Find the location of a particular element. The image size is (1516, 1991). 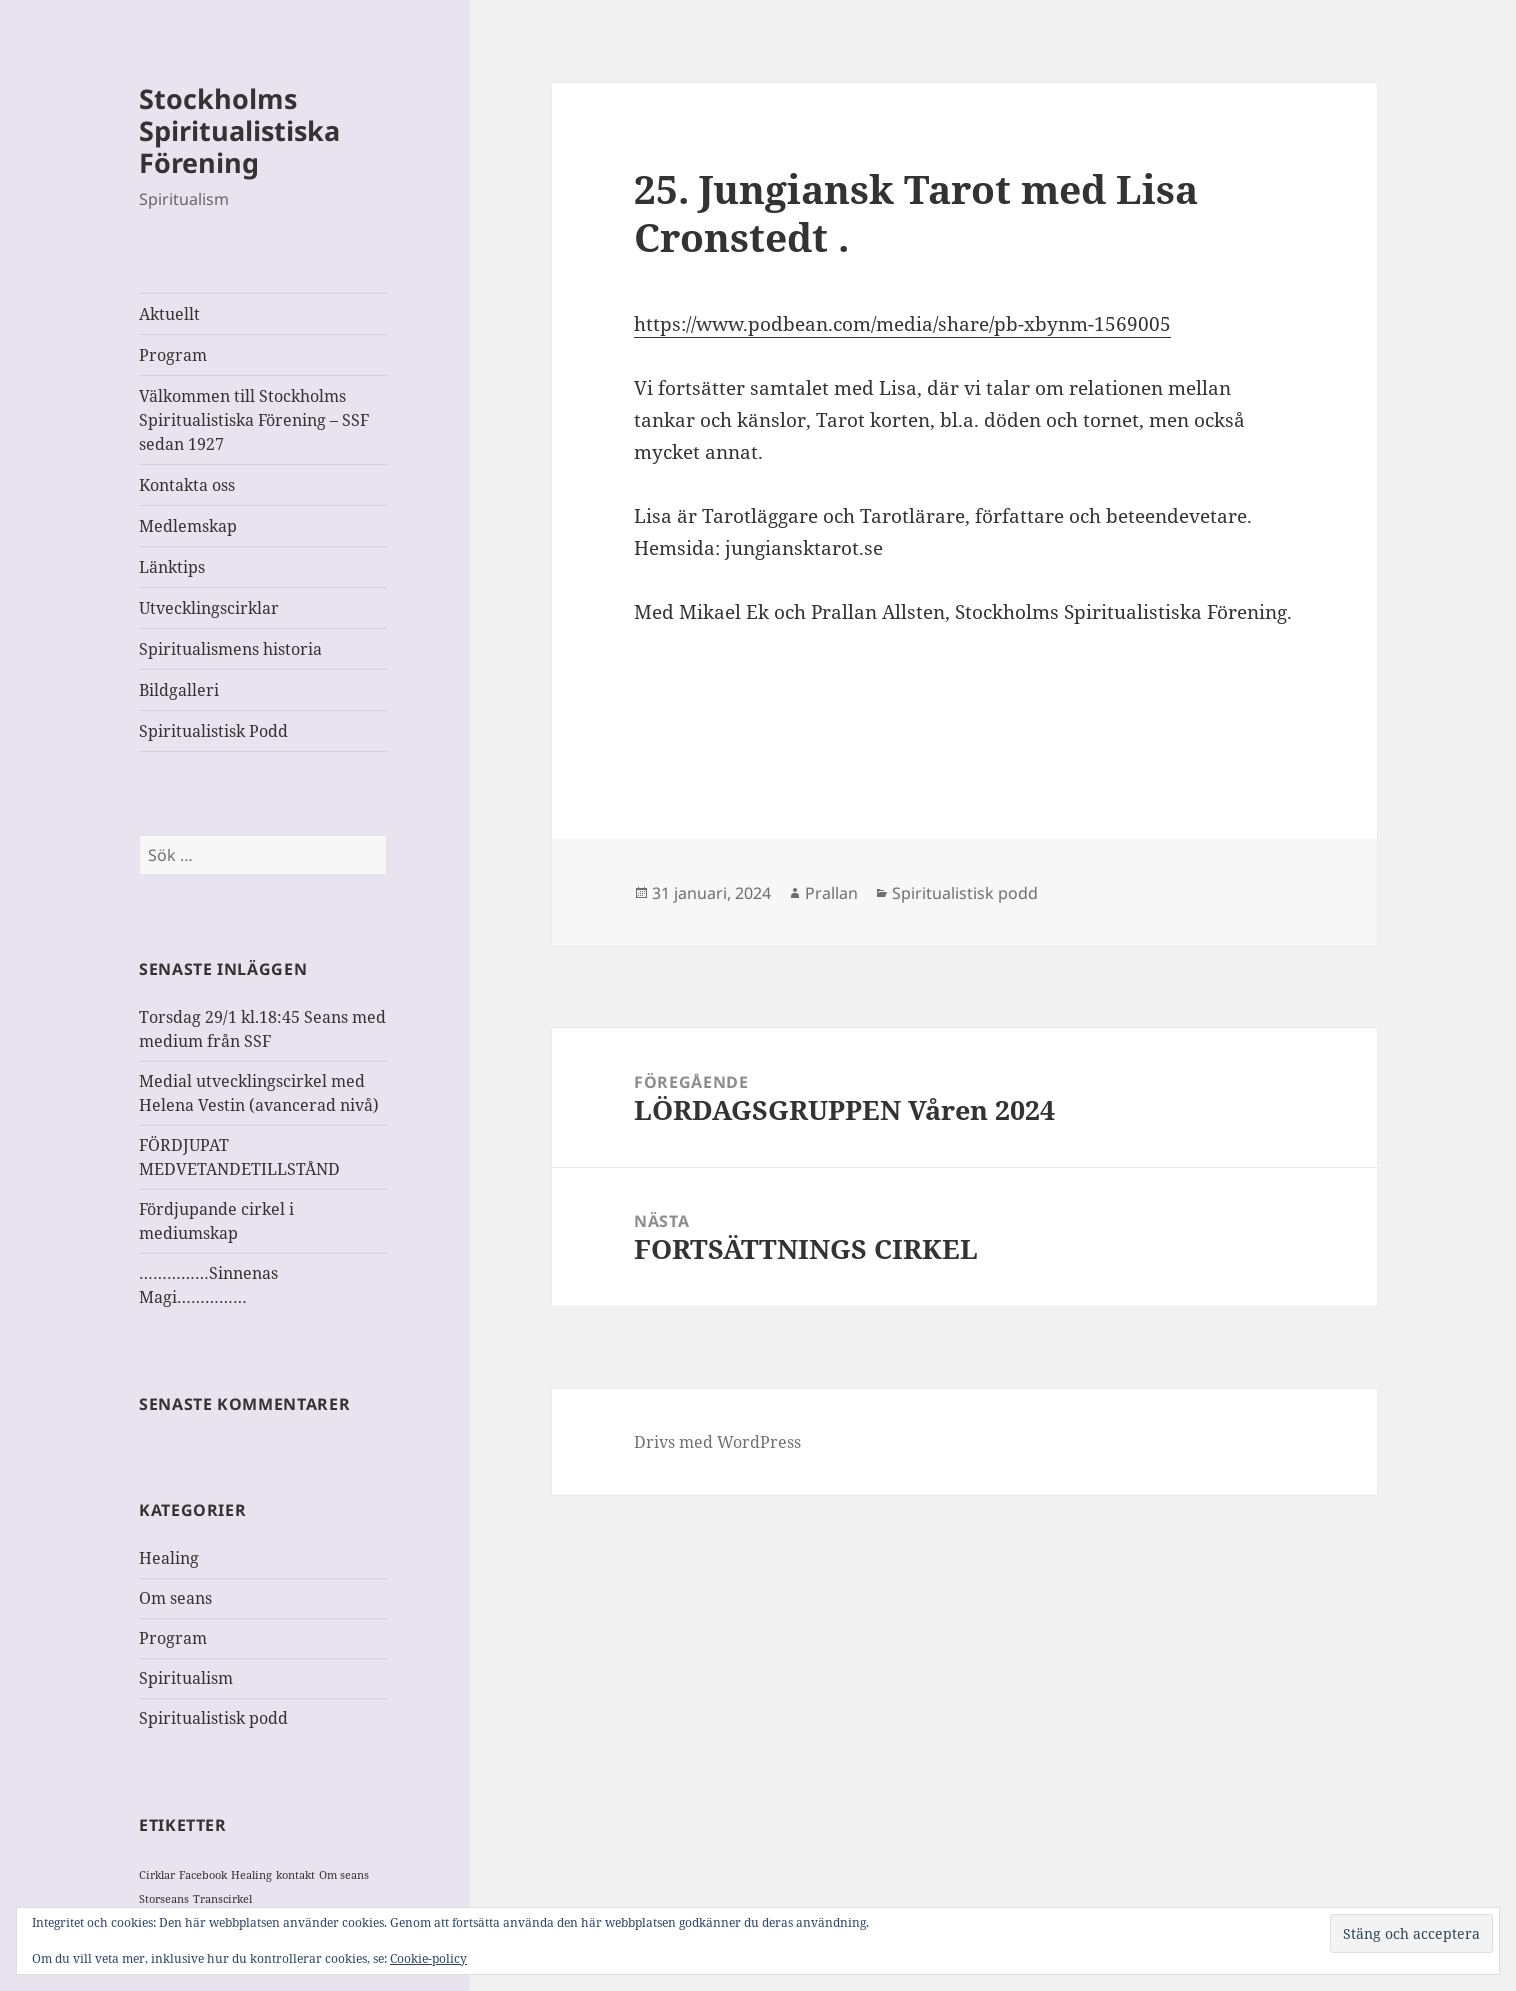

Spiritualismens historia is located at coordinates (230, 649).